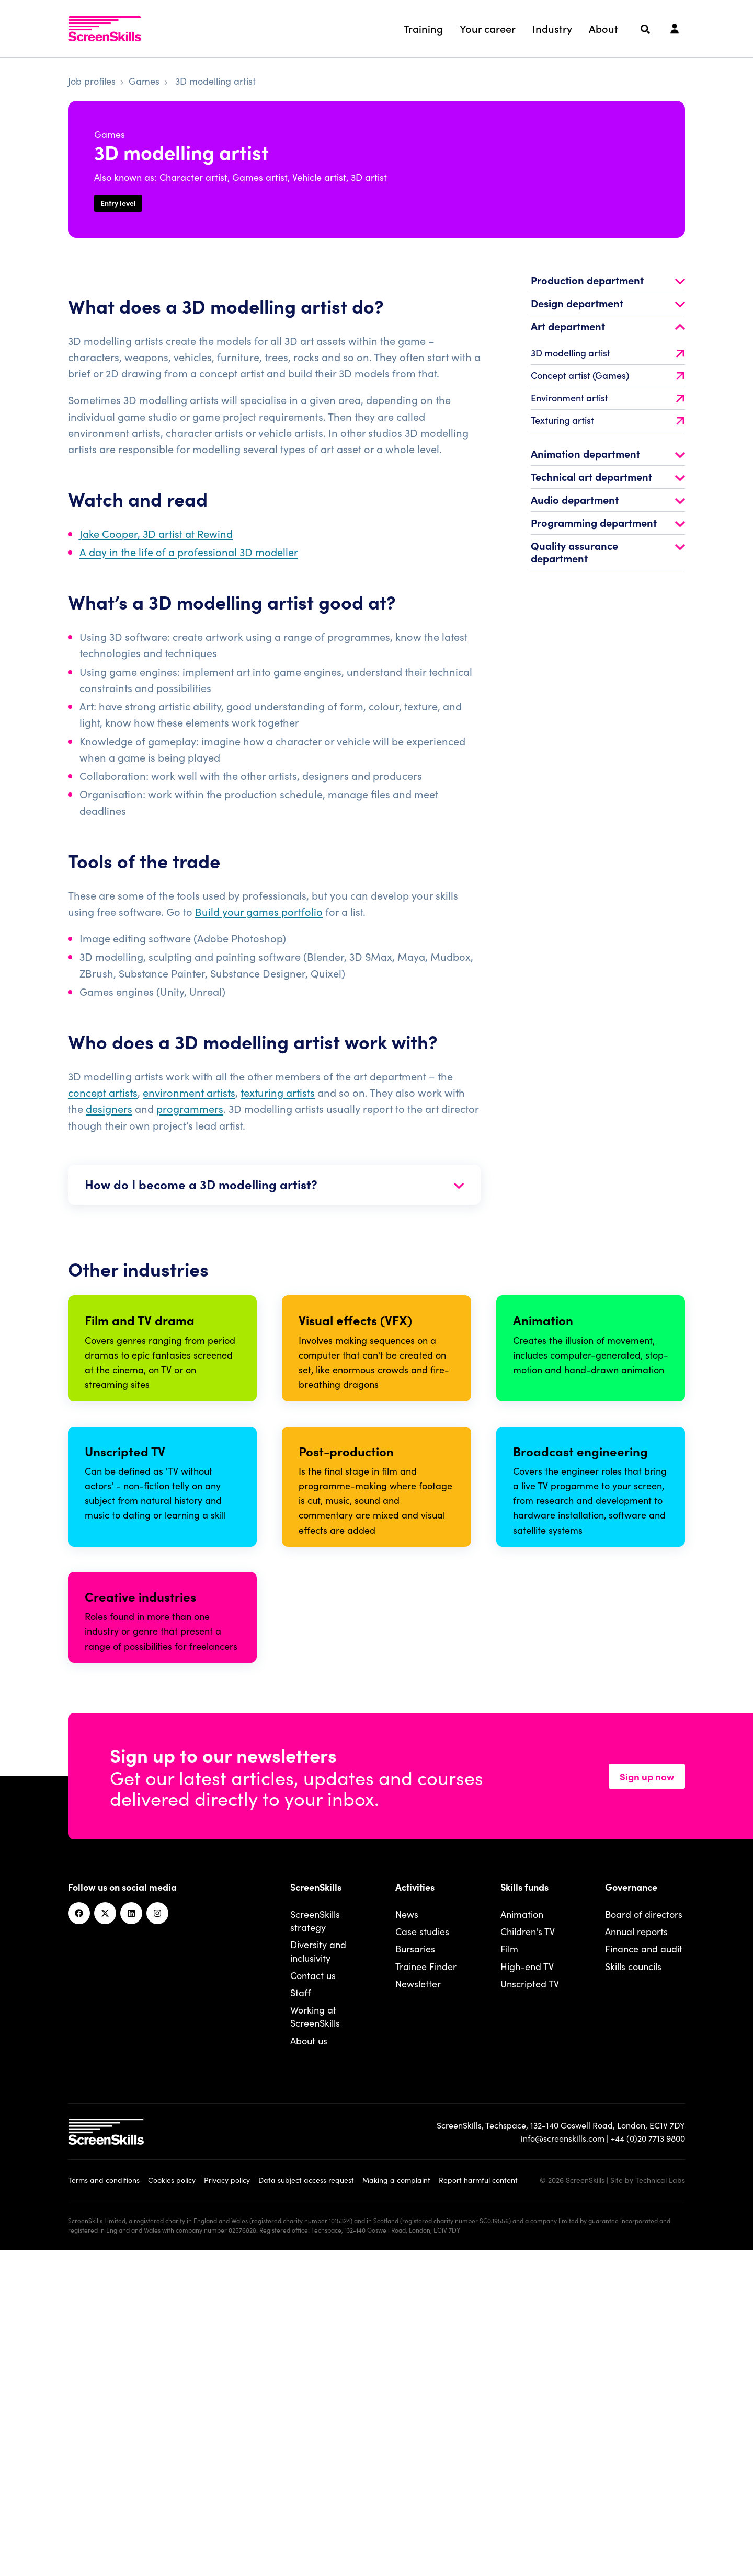 Image resolution: width=753 pixels, height=2576 pixels. What do you see at coordinates (607, 359) in the screenshot?
I see `3D modelling artist` at bounding box center [607, 359].